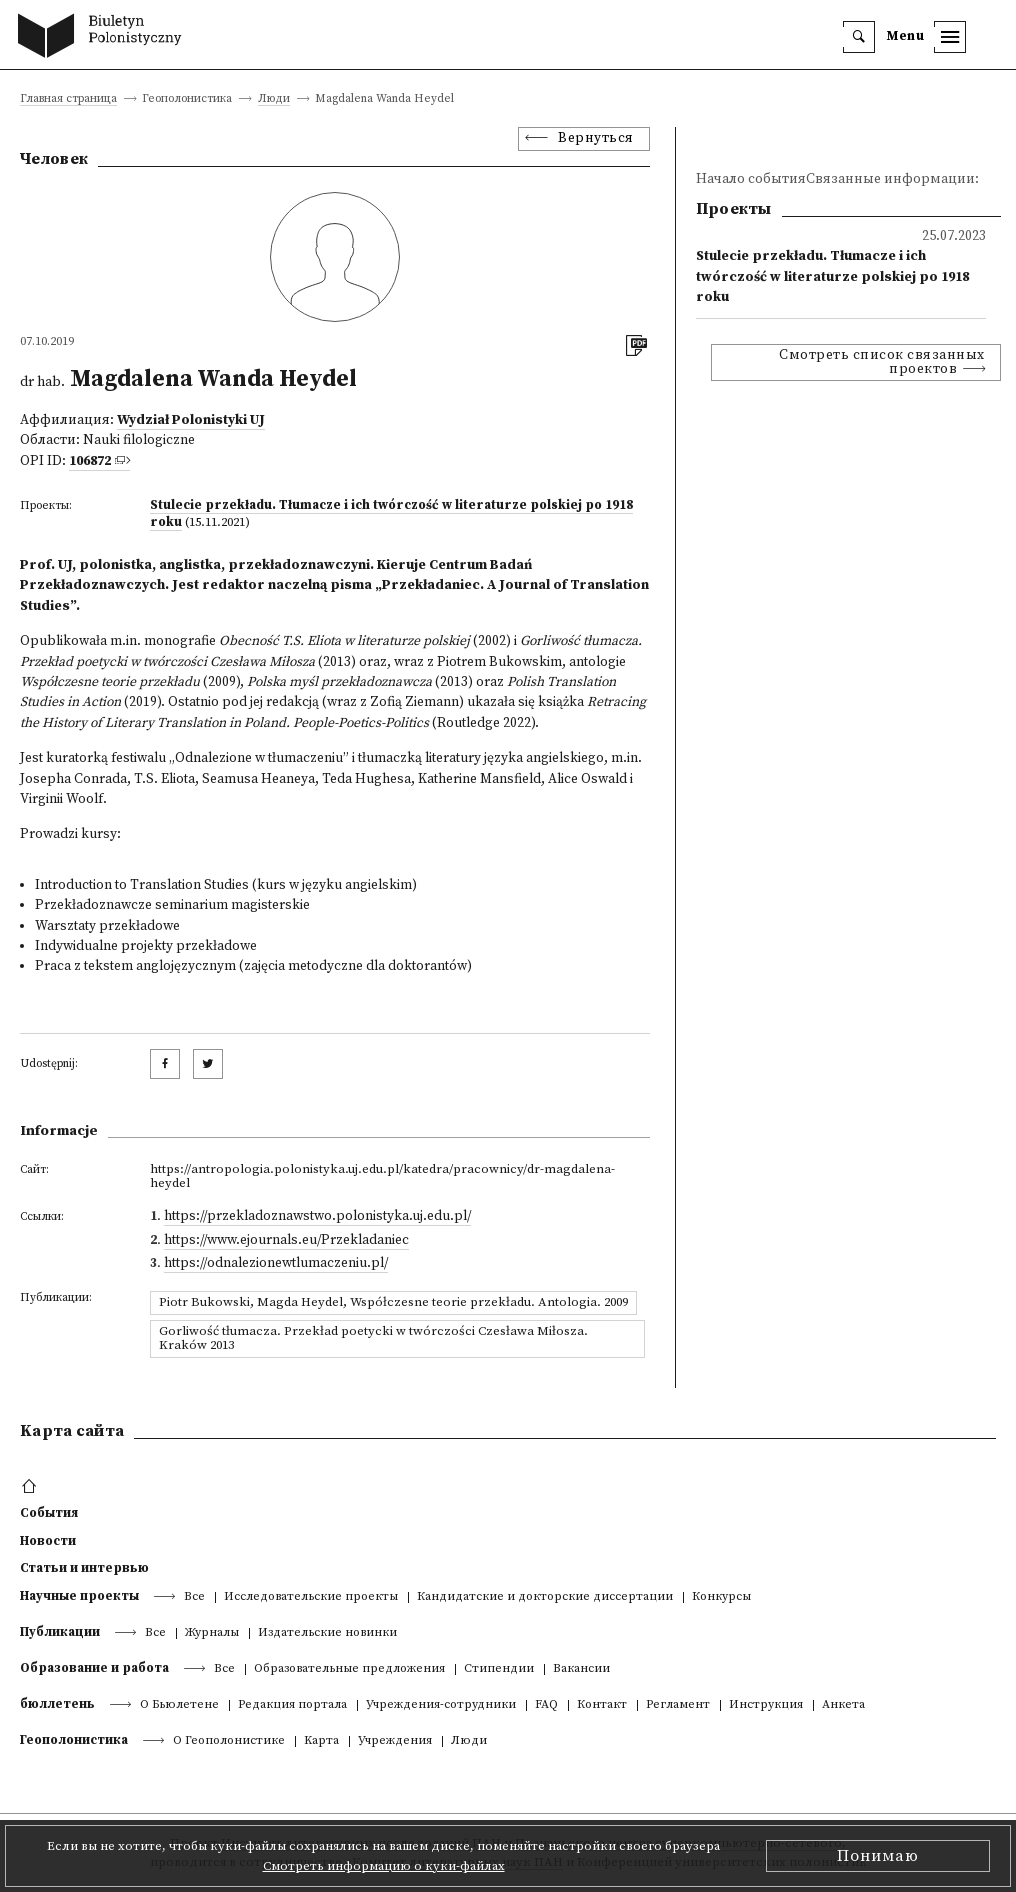 Image resolution: width=1016 pixels, height=1892 pixels. I want to click on Смотреть список связанных проектов, so click(882, 362).